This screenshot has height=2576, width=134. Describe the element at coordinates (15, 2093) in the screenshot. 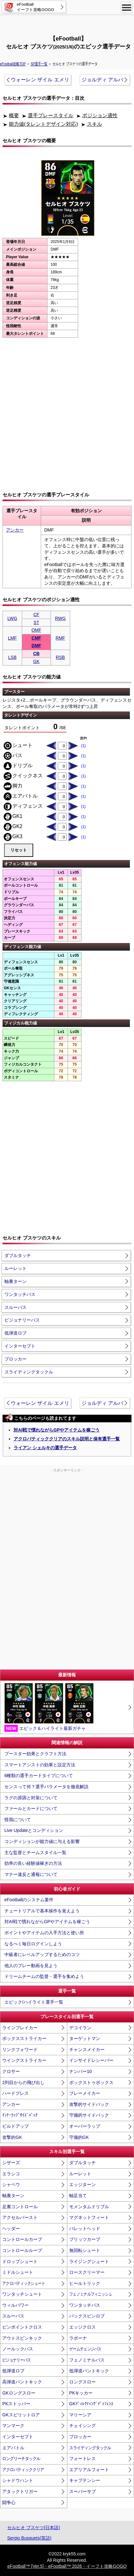

I see `ハードプレス` at that location.